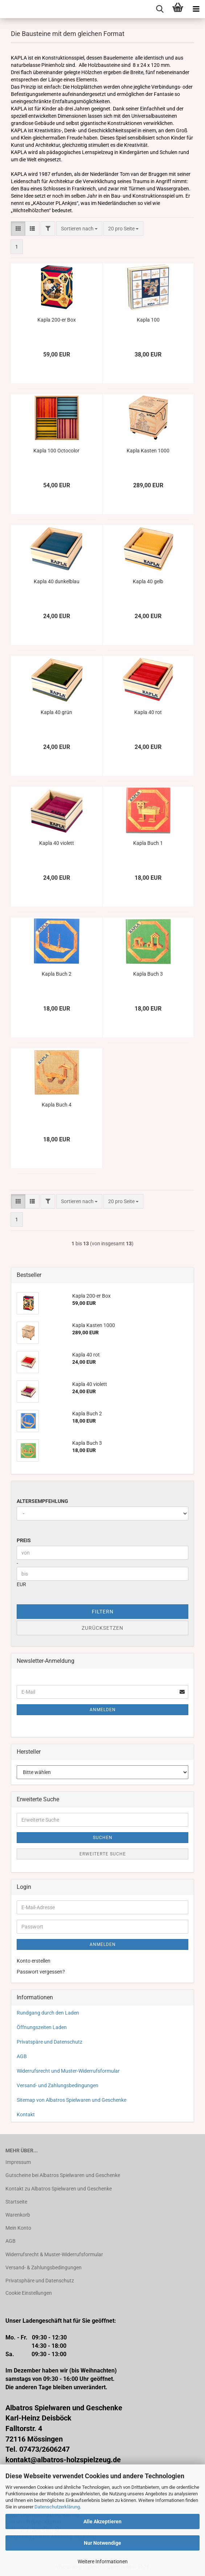 The image size is (205, 2576). I want to click on Kontakt, so click(26, 2114).